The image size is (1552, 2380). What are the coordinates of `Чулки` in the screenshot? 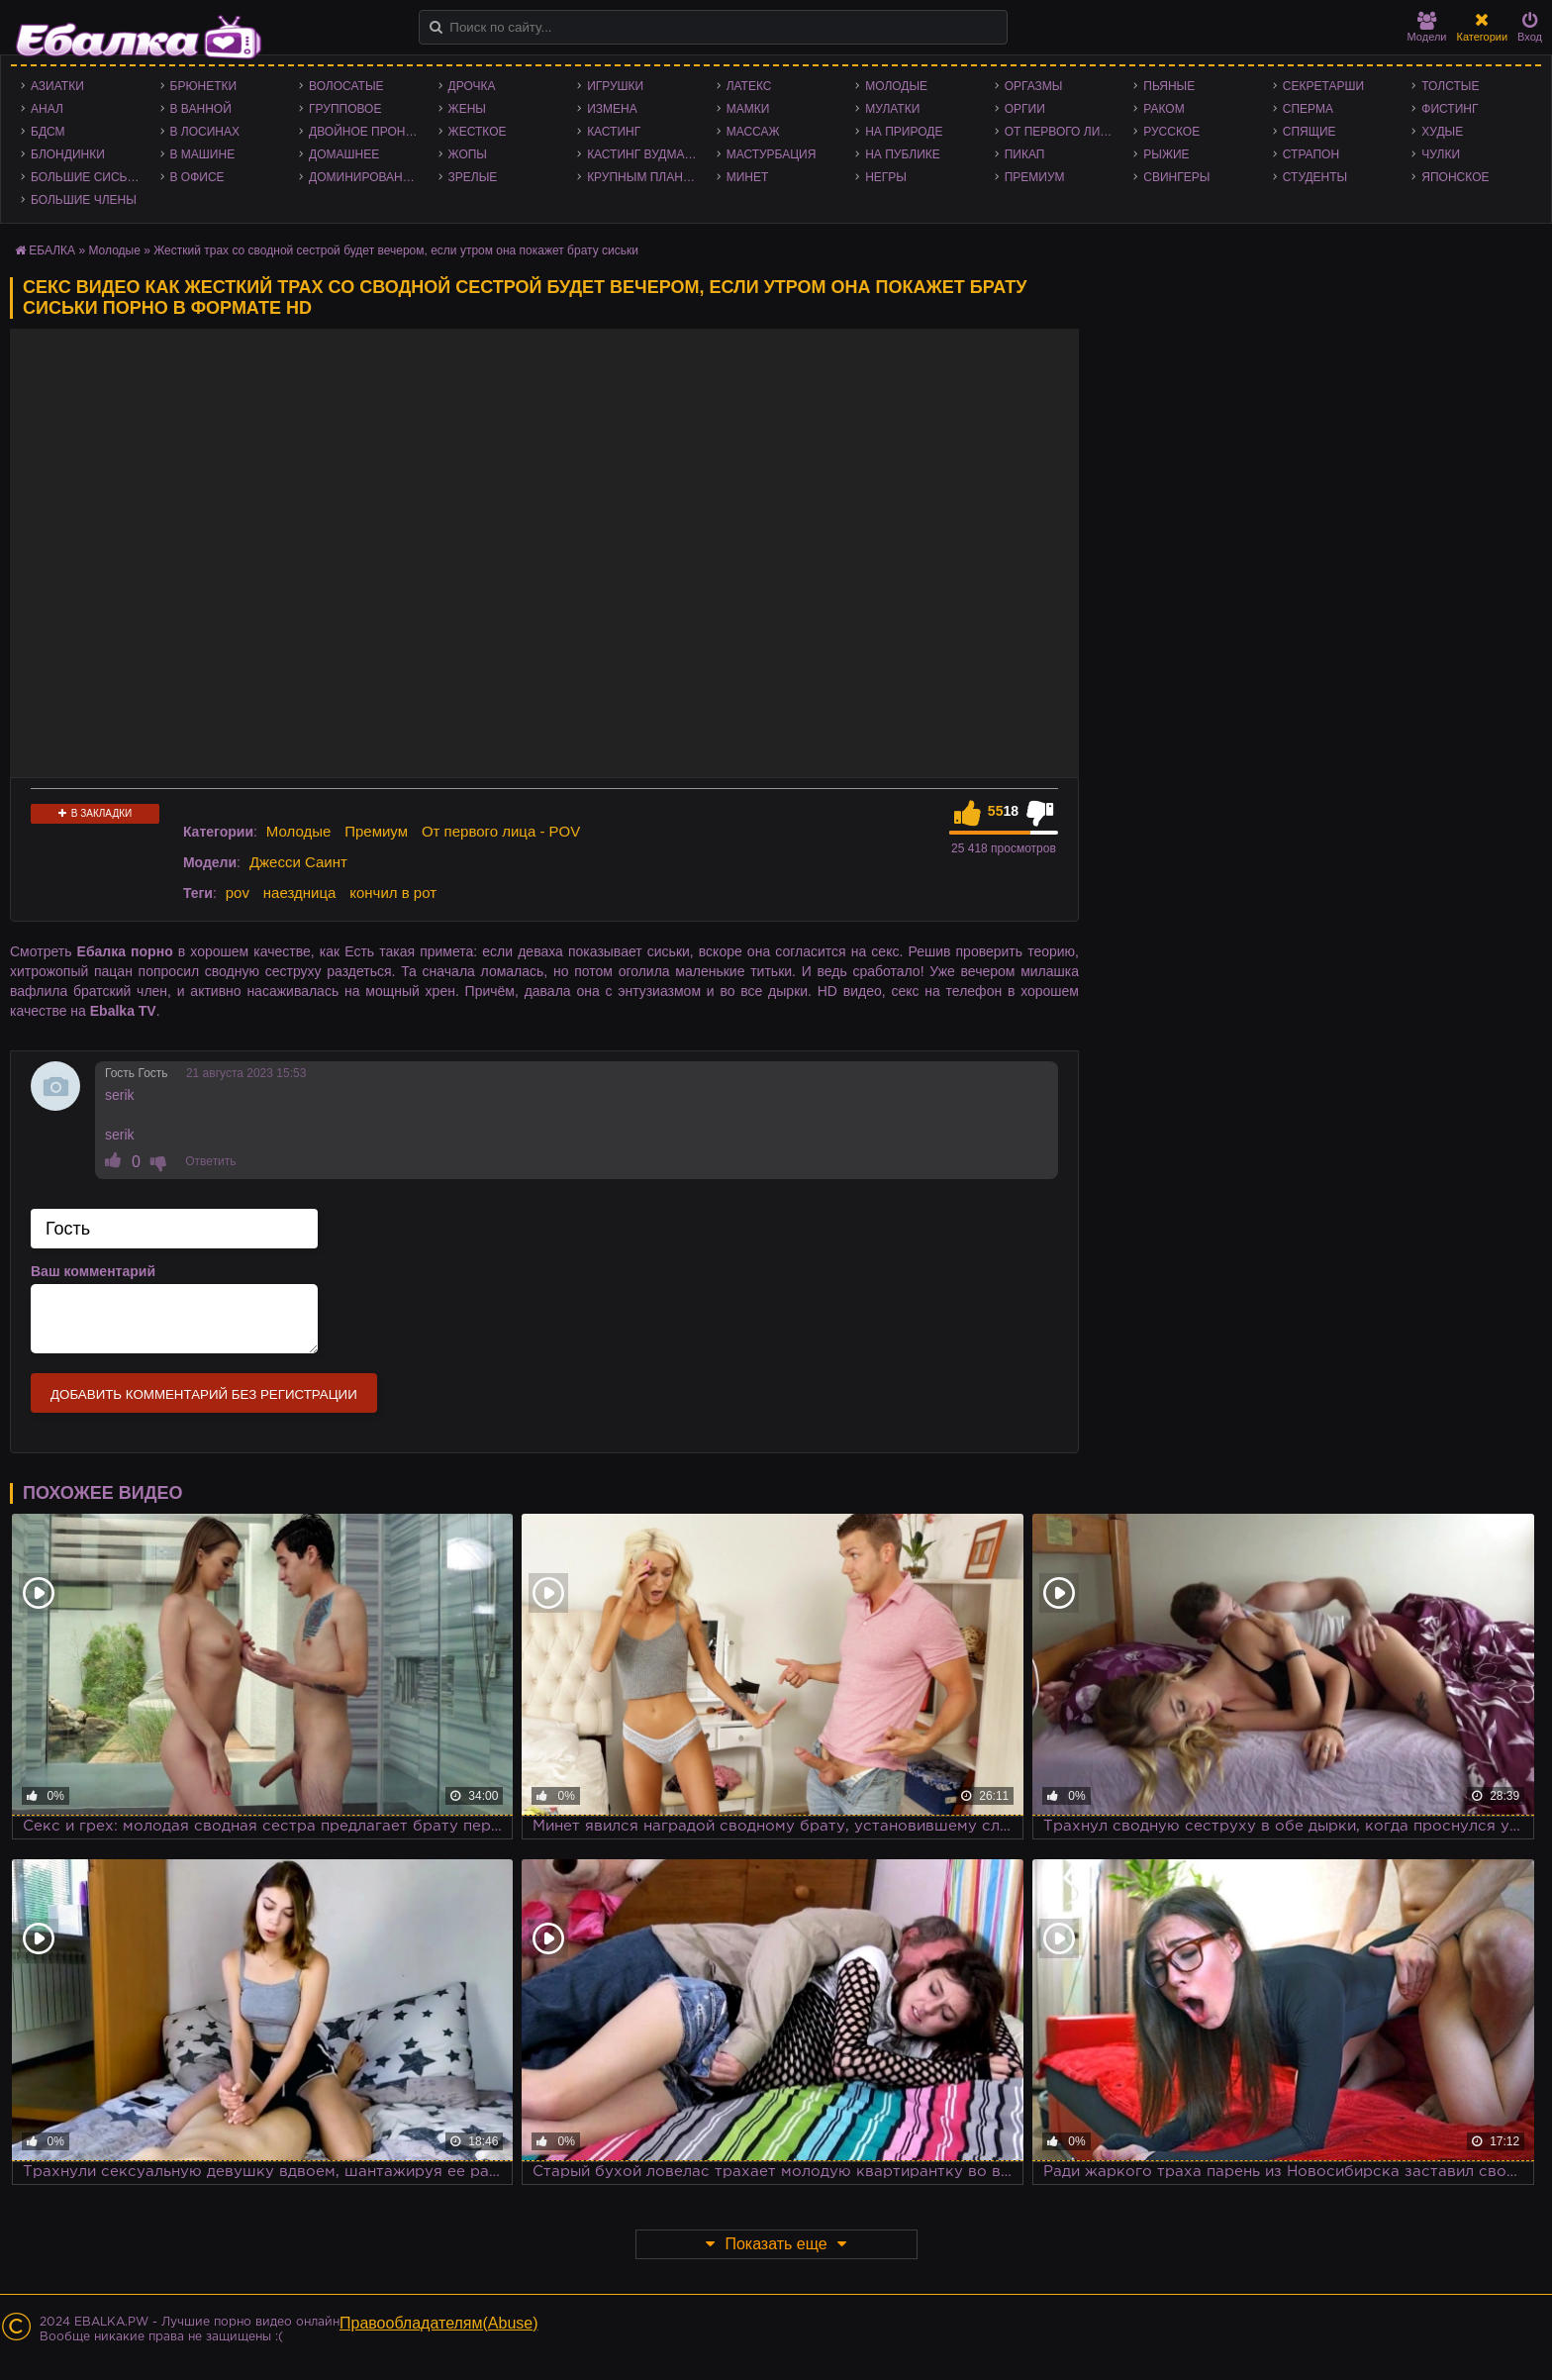 It's located at (1440, 154).